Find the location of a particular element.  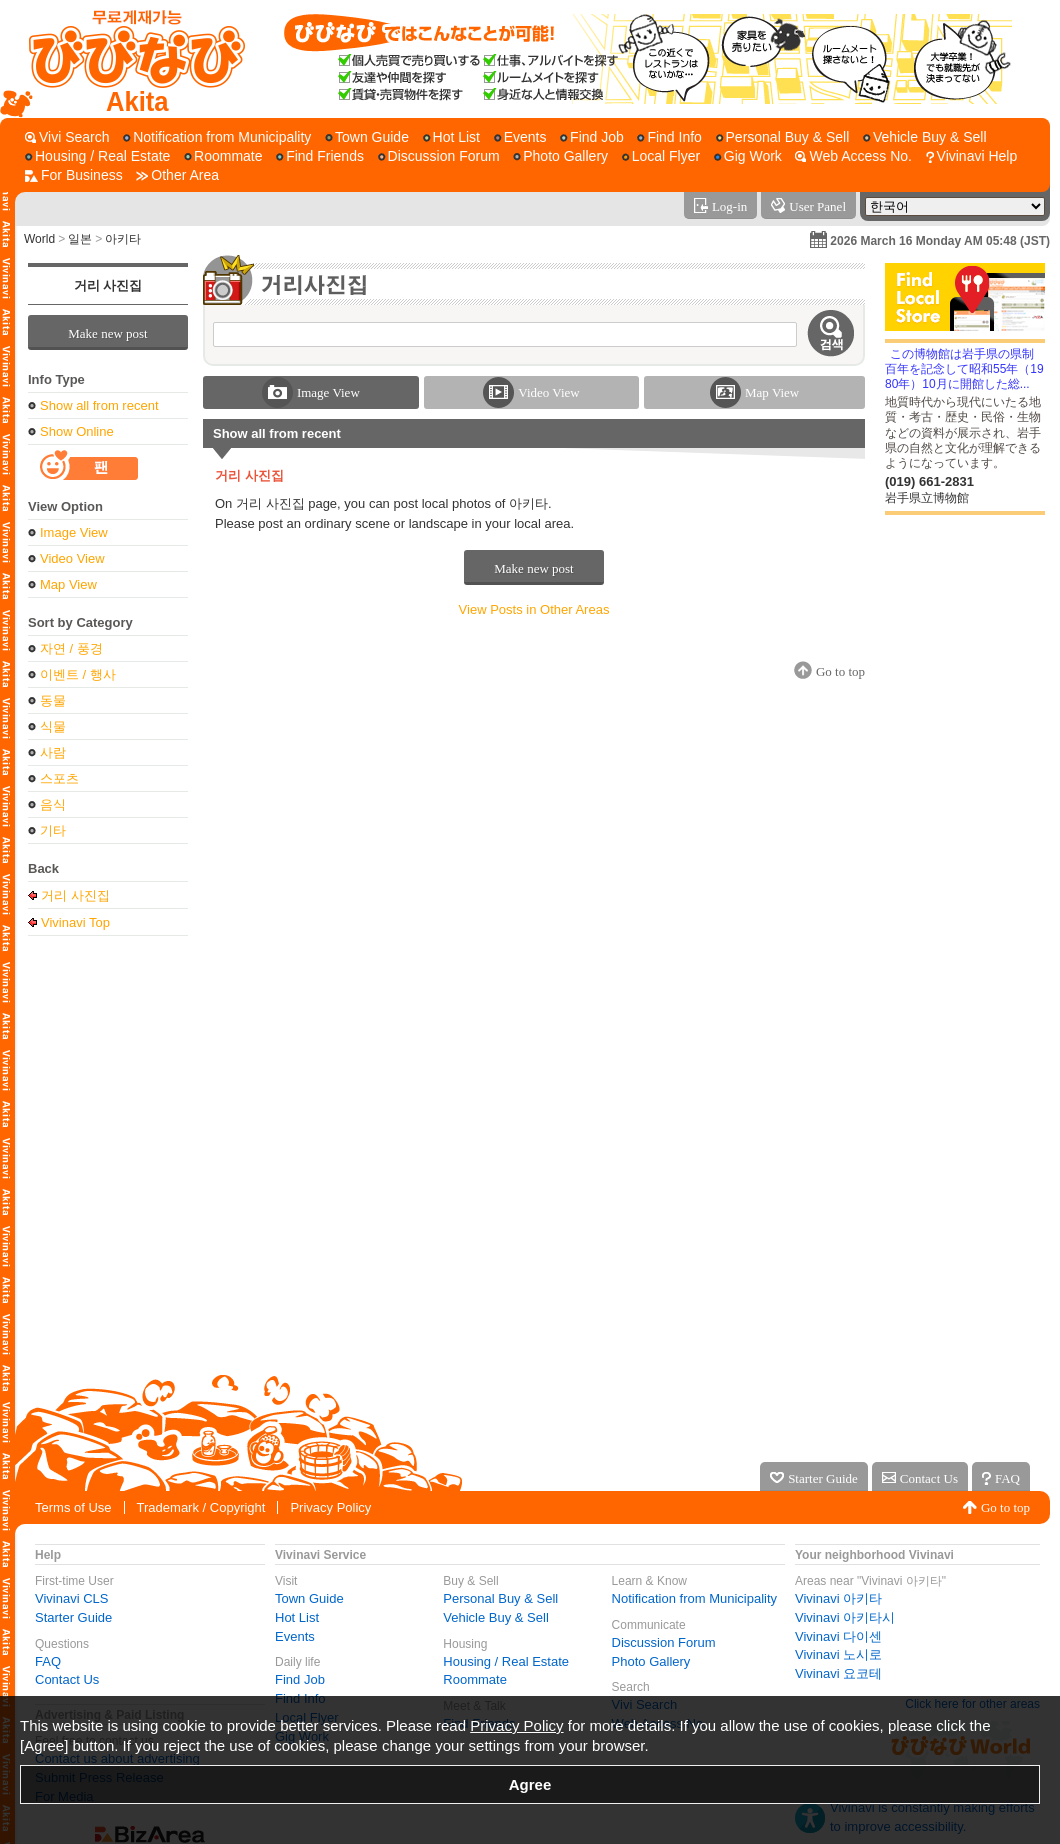

아키타 is located at coordinates (123, 239).